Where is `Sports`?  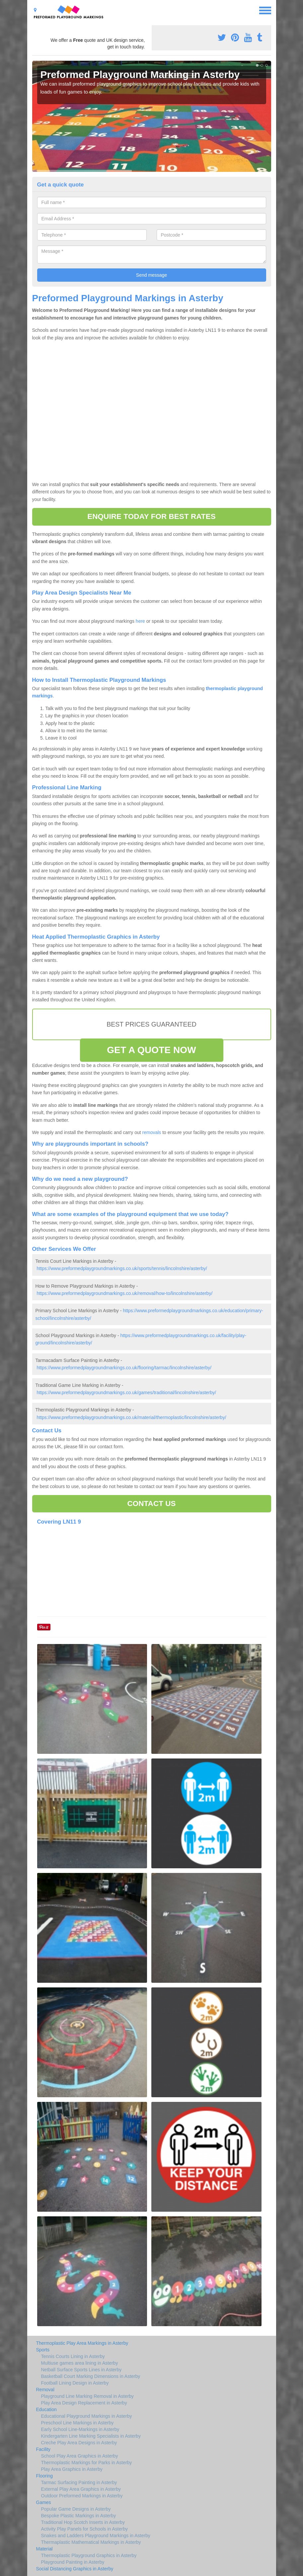
Sports is located at coordinates (42, 2349).